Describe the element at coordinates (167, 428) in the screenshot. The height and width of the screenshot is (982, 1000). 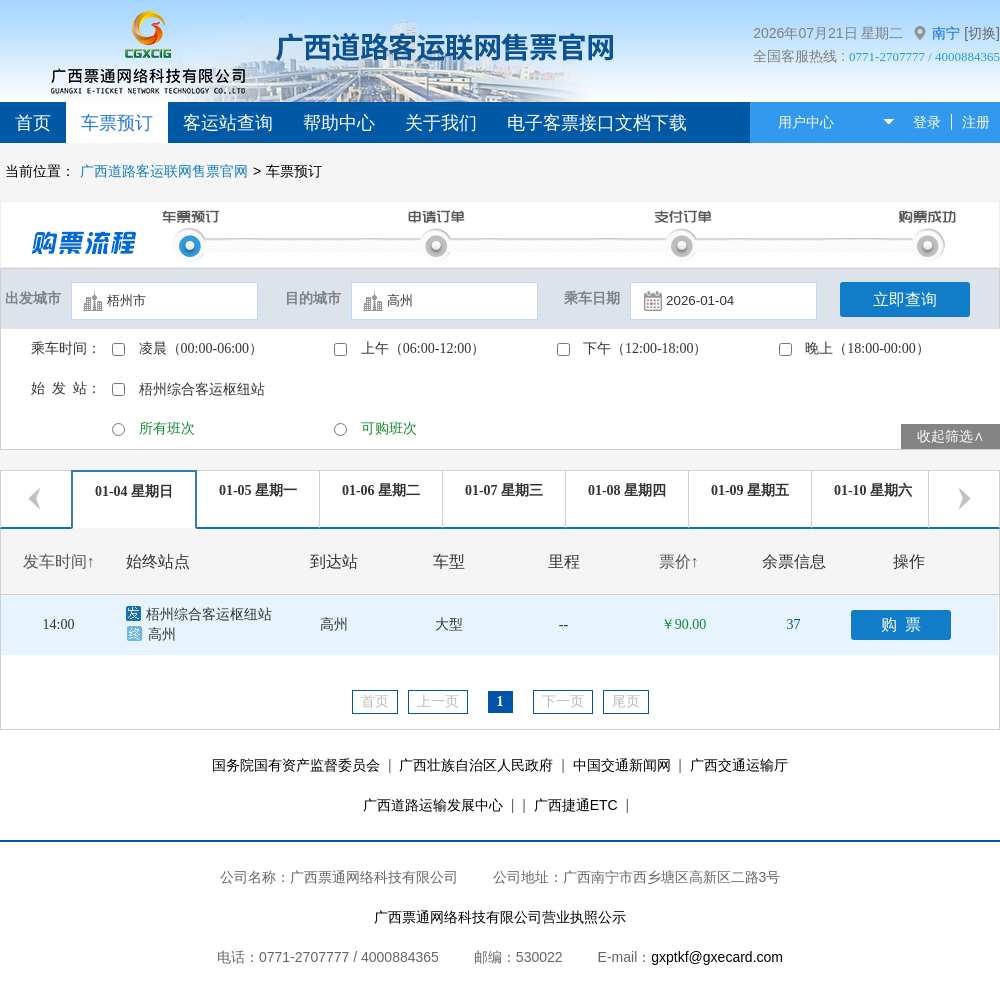
I see `所有班次` at that location.